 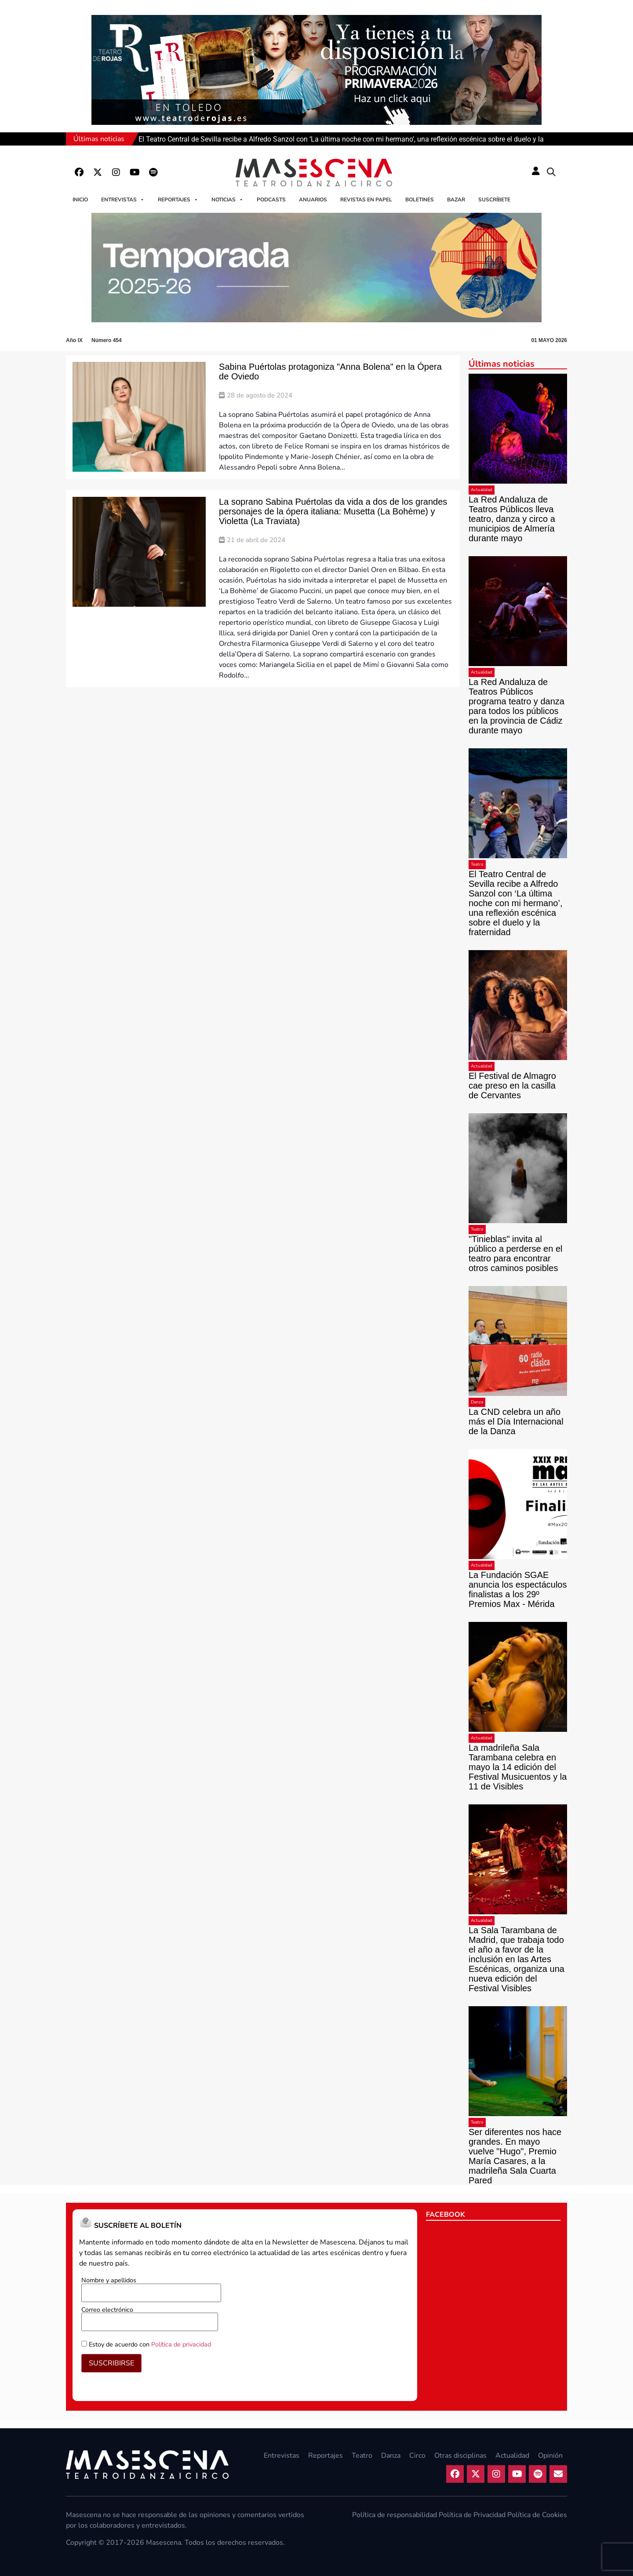 I want to click on Revistas en papel, so click(x=366, y=199).